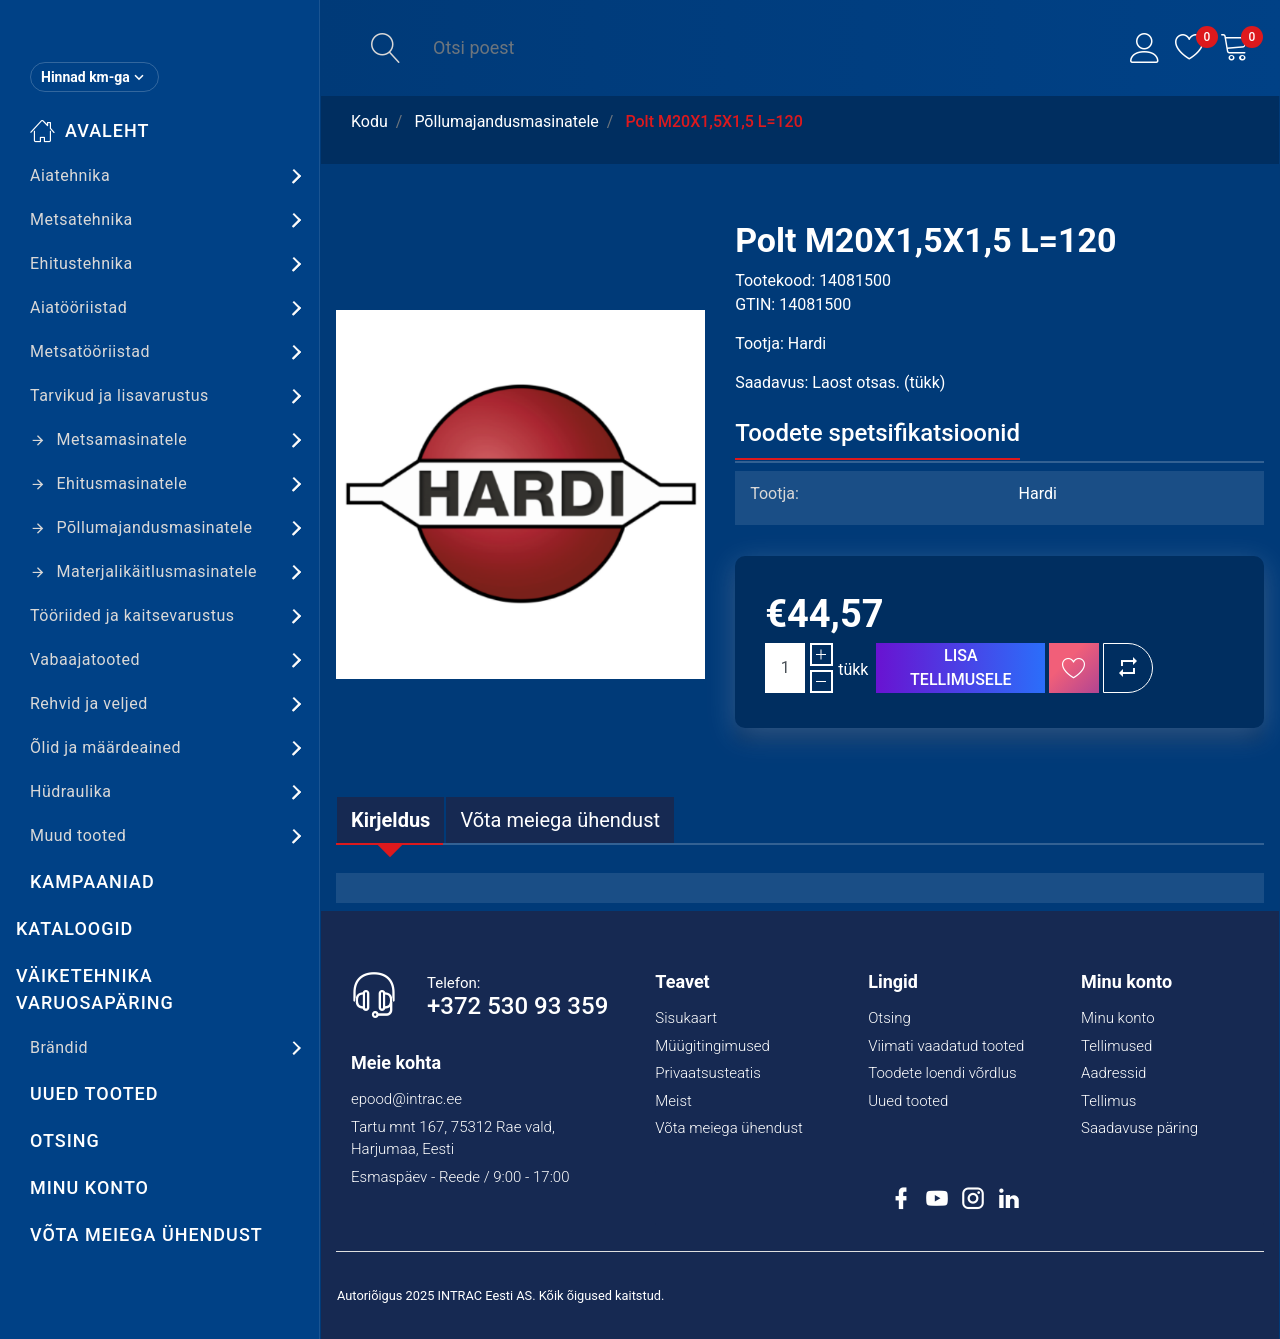  Describe the element at coordinates (708, 1073) in the screenshot. I see `Privaatsusteatis` at that location.